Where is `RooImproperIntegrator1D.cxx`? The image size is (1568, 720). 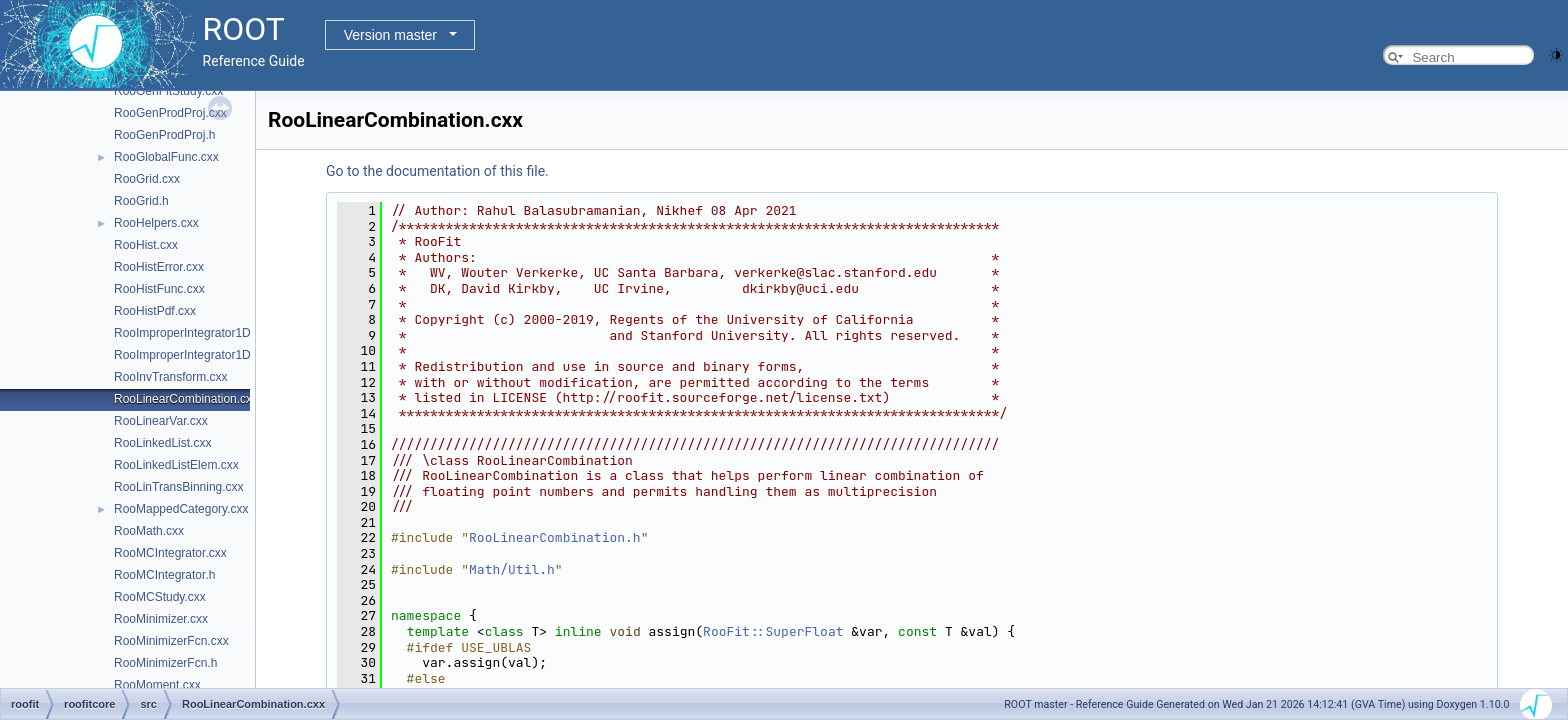
RooImproperIntegrator1D.cxx is located at coordinates (193, 333).